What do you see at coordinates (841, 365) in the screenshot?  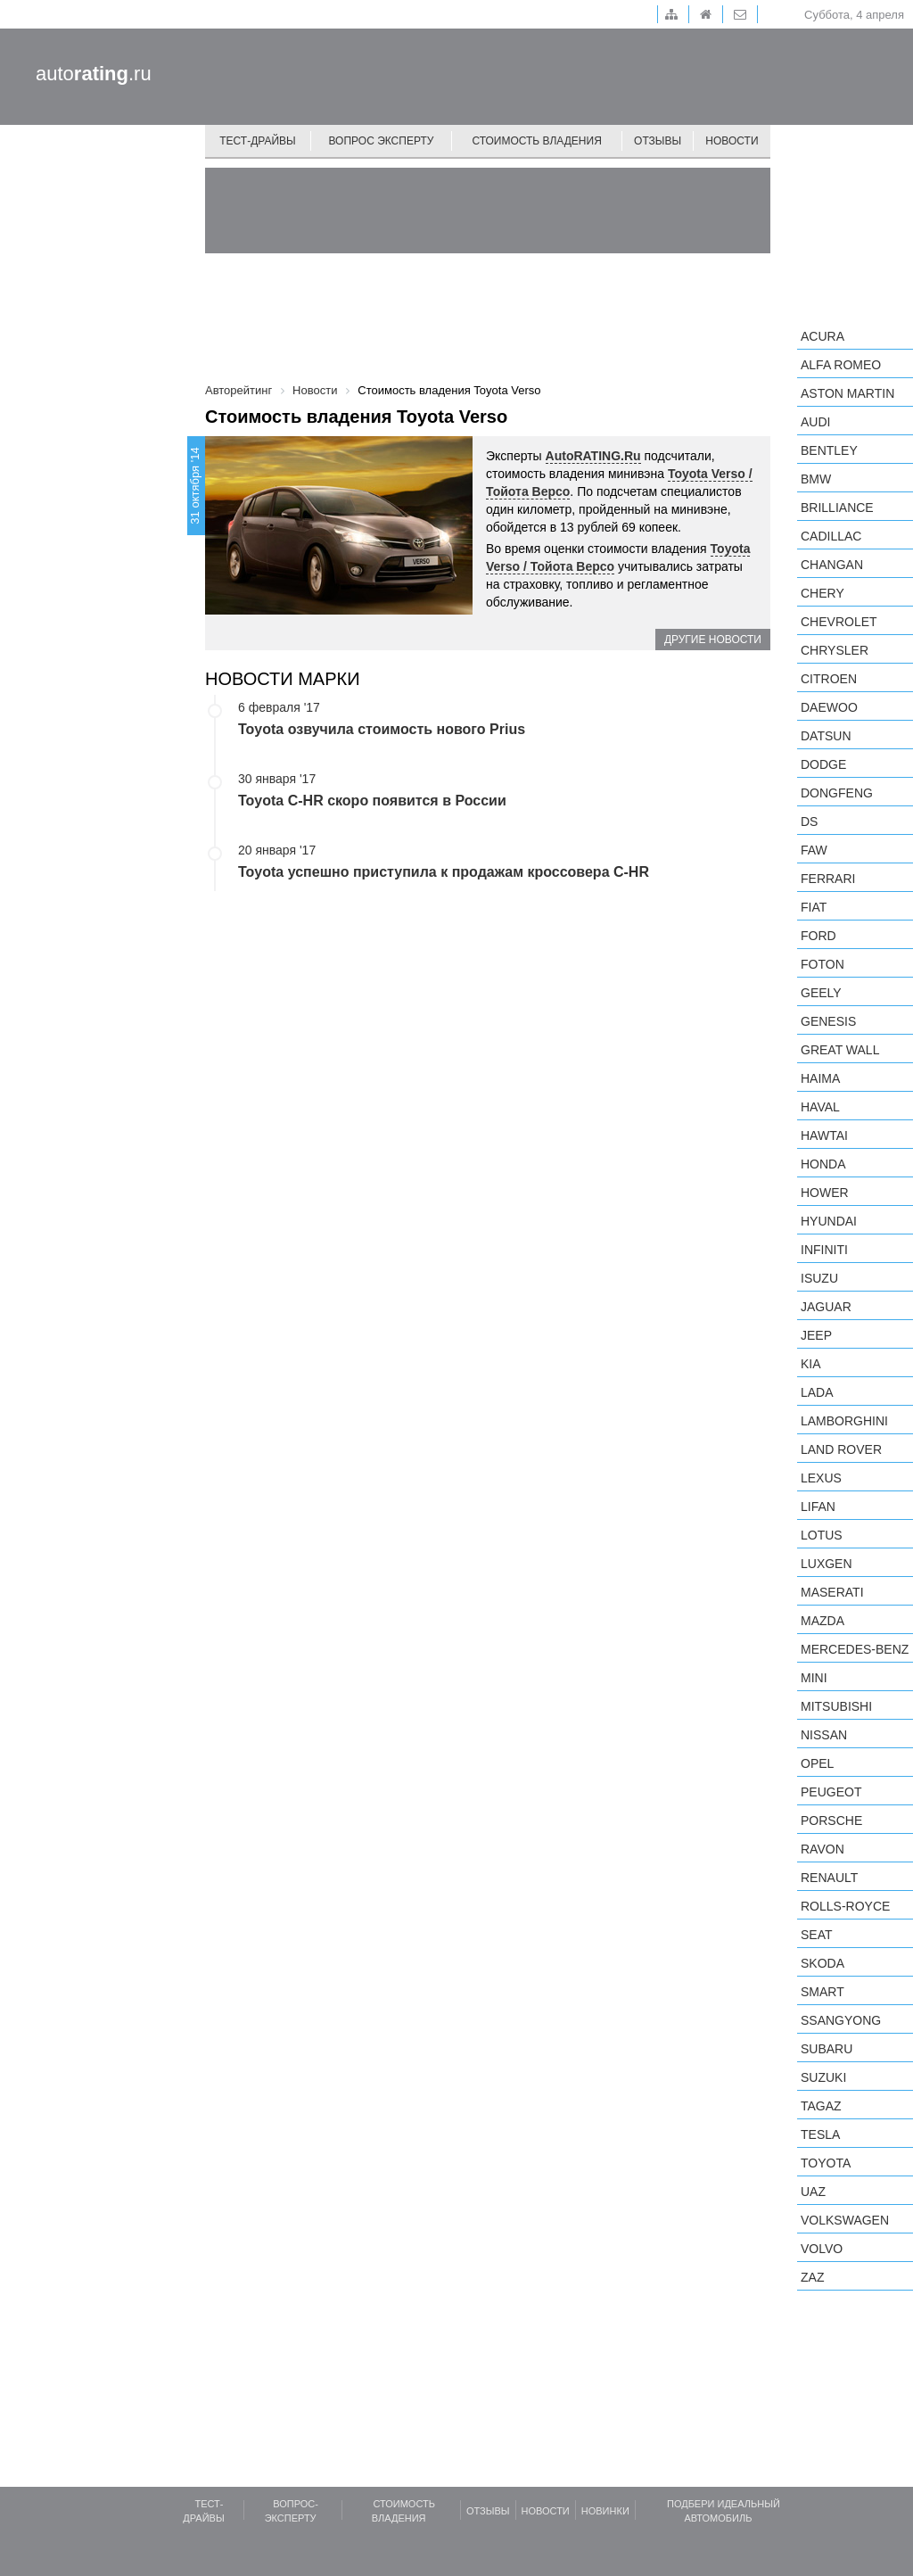 I see `Alfa Romeo` at bounding box center [841, 365].